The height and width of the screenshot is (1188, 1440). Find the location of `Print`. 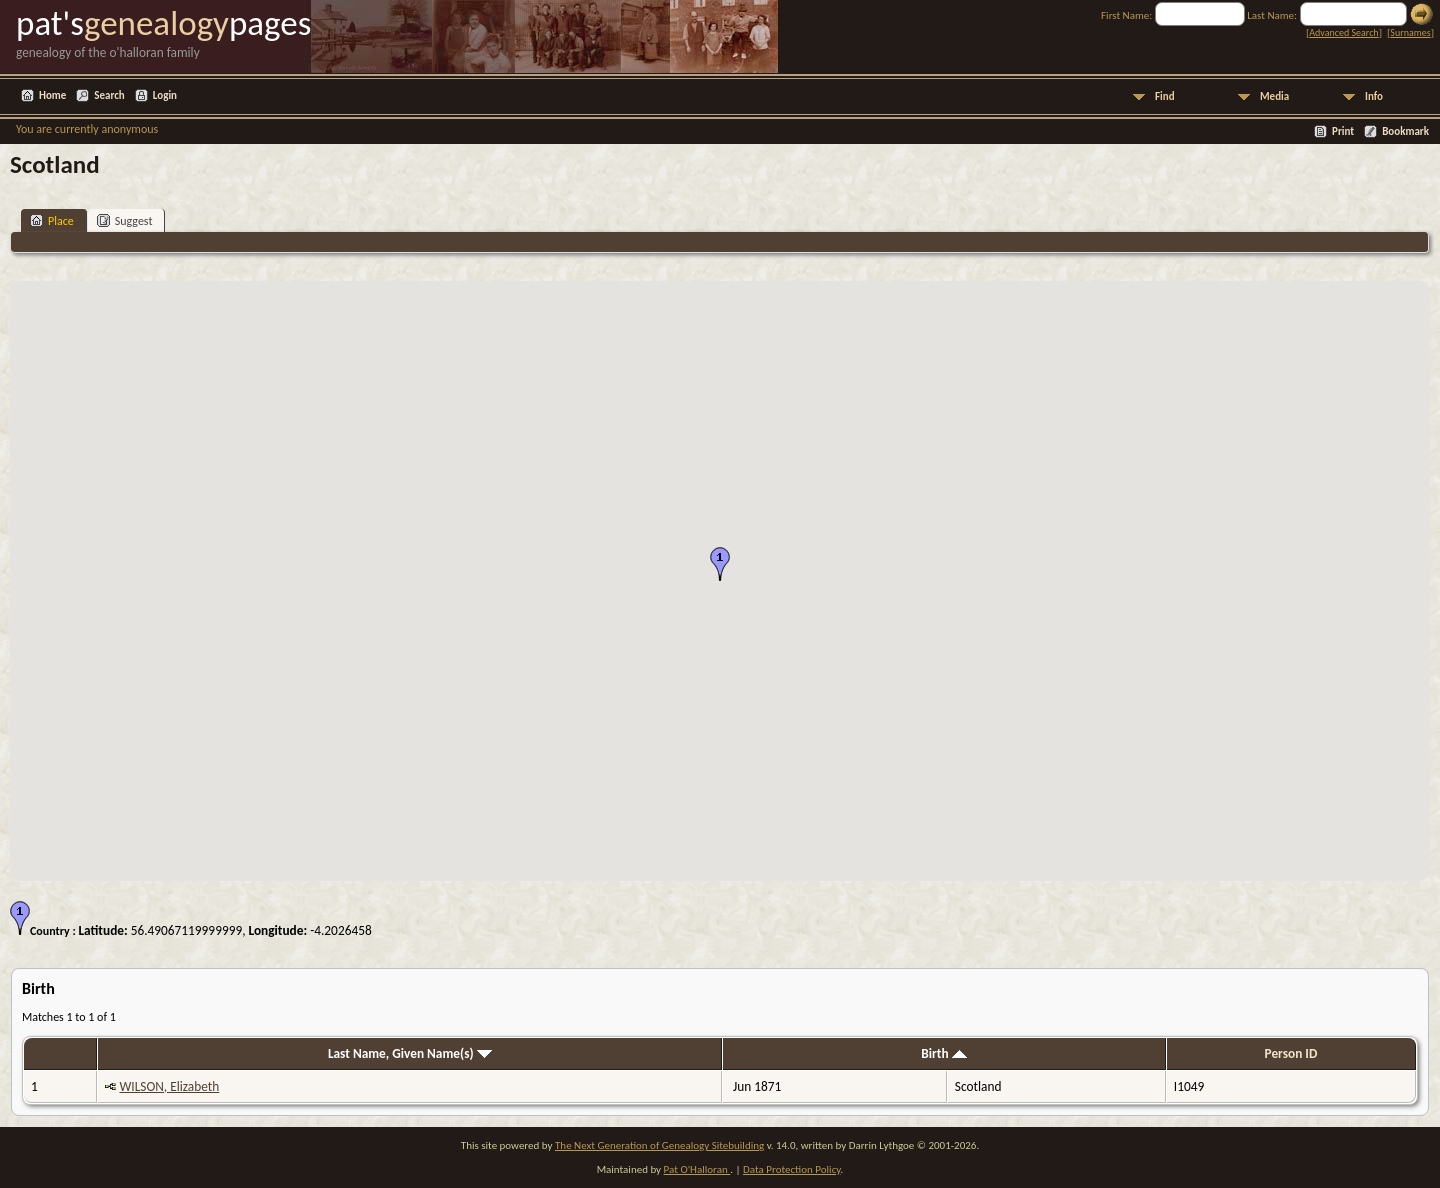

Print is located at coordinates (1343, 131).